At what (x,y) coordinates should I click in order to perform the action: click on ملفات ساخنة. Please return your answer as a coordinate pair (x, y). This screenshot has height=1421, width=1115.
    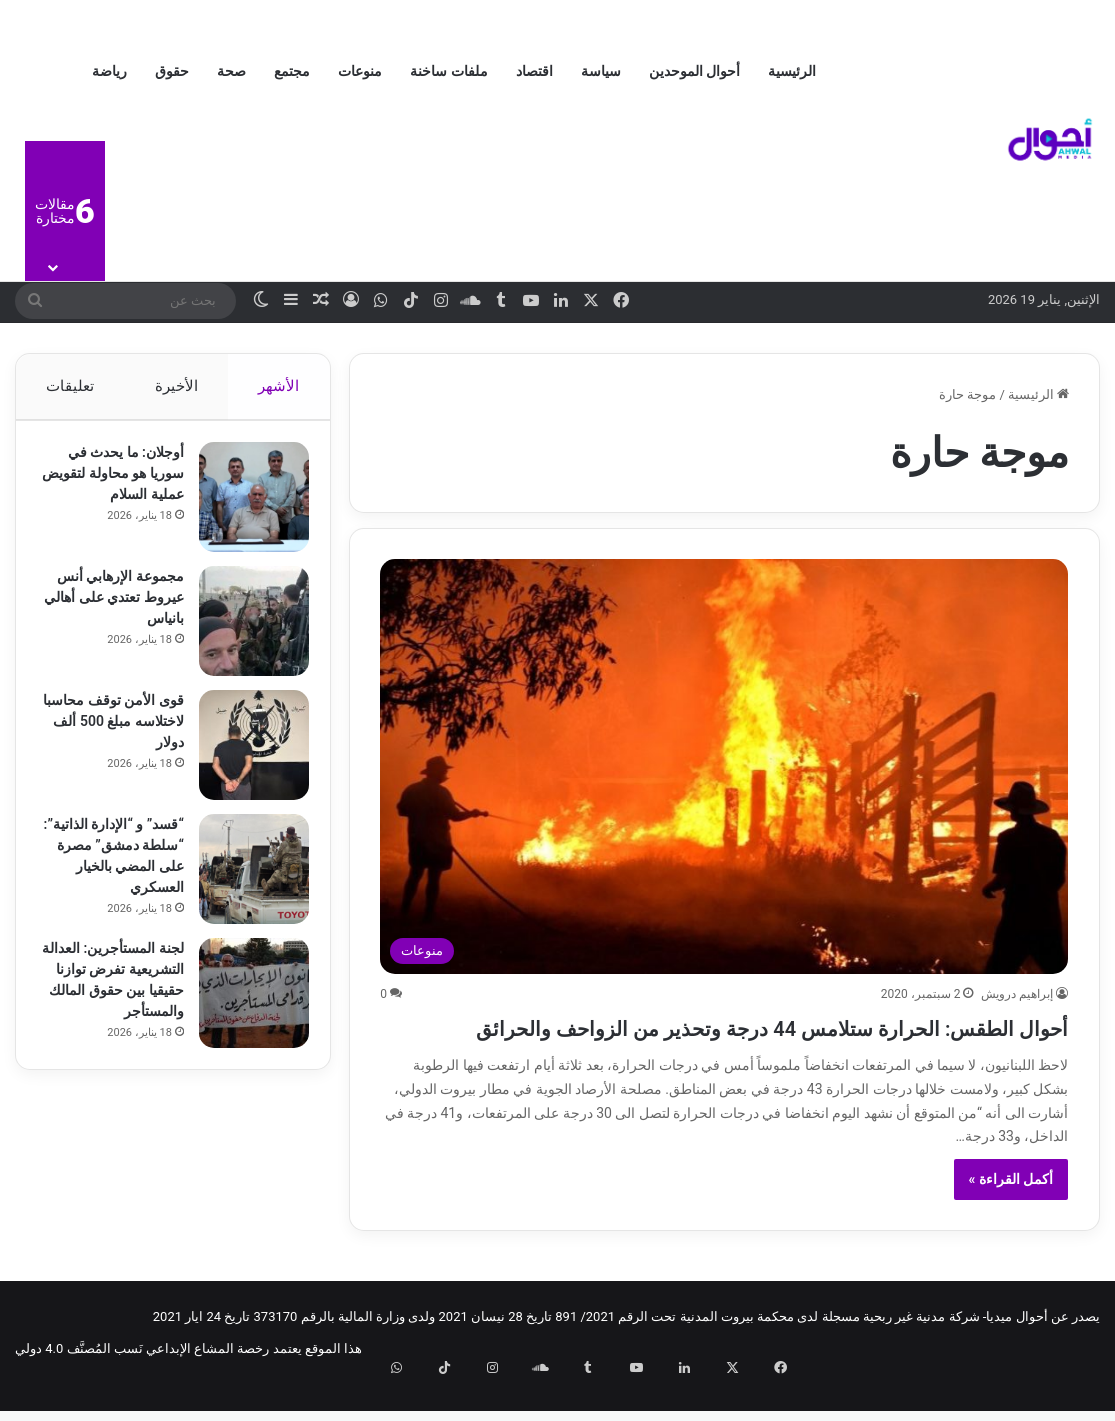
    Looking at the image, I should click on (448, 71).